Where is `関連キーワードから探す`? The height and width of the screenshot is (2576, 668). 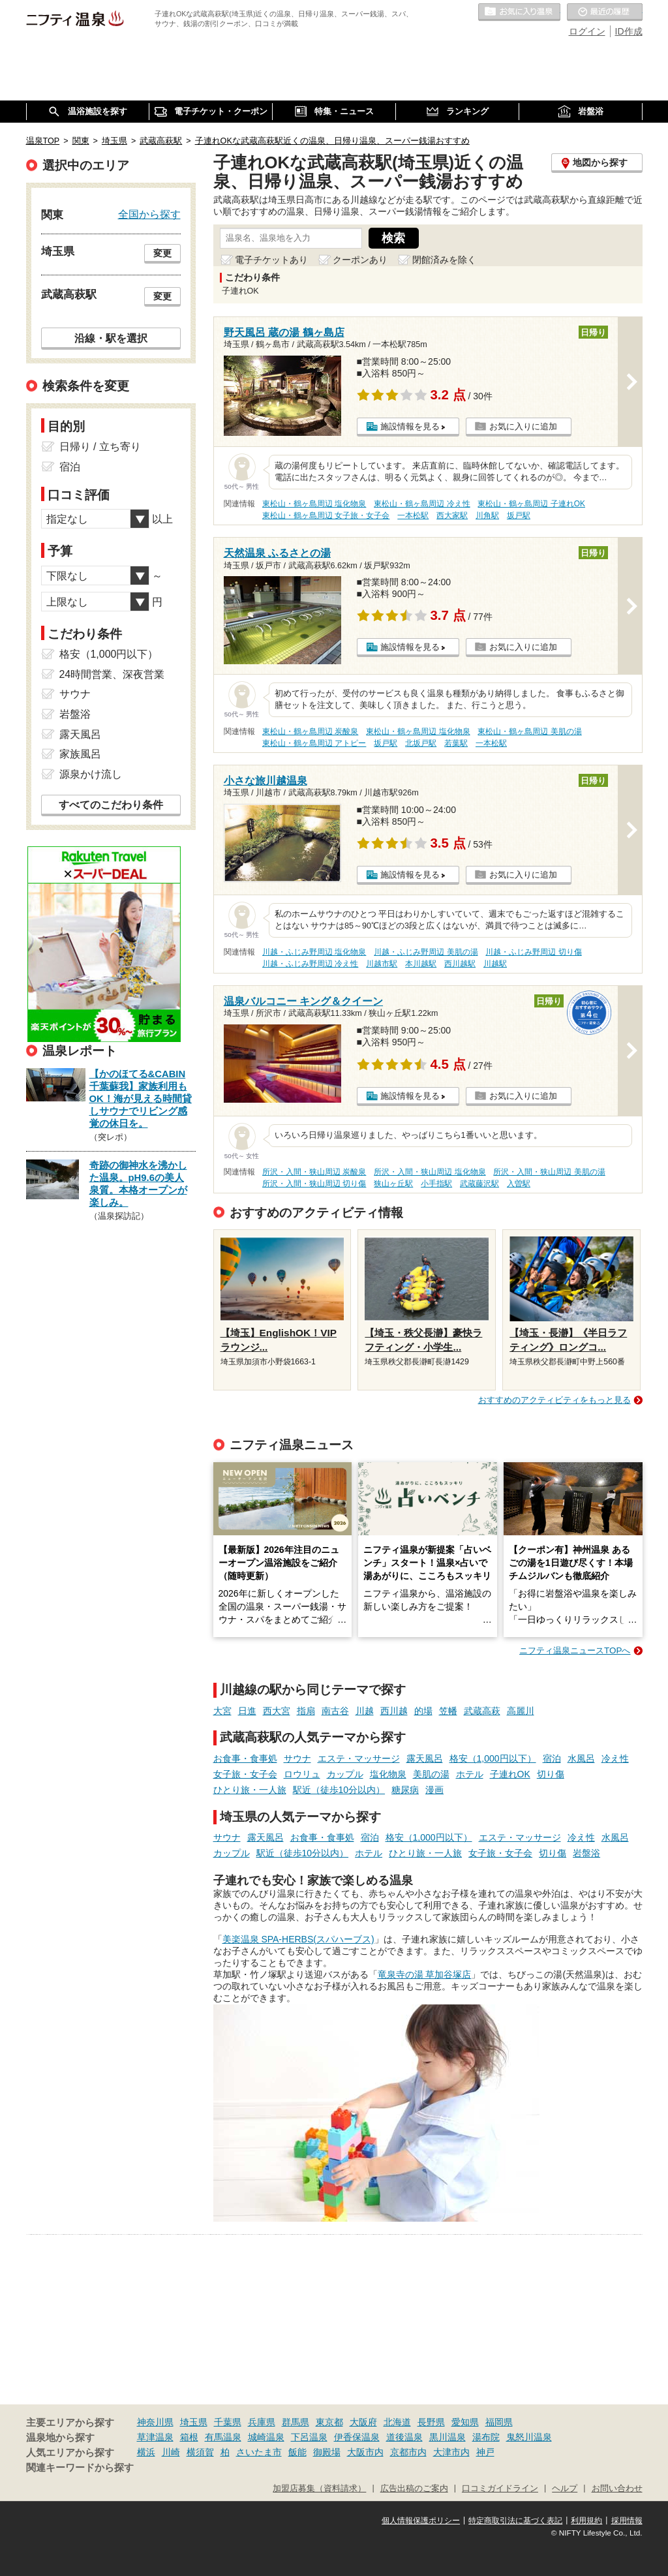 関連キーワードから探す is located at coordinates (80, 2467).